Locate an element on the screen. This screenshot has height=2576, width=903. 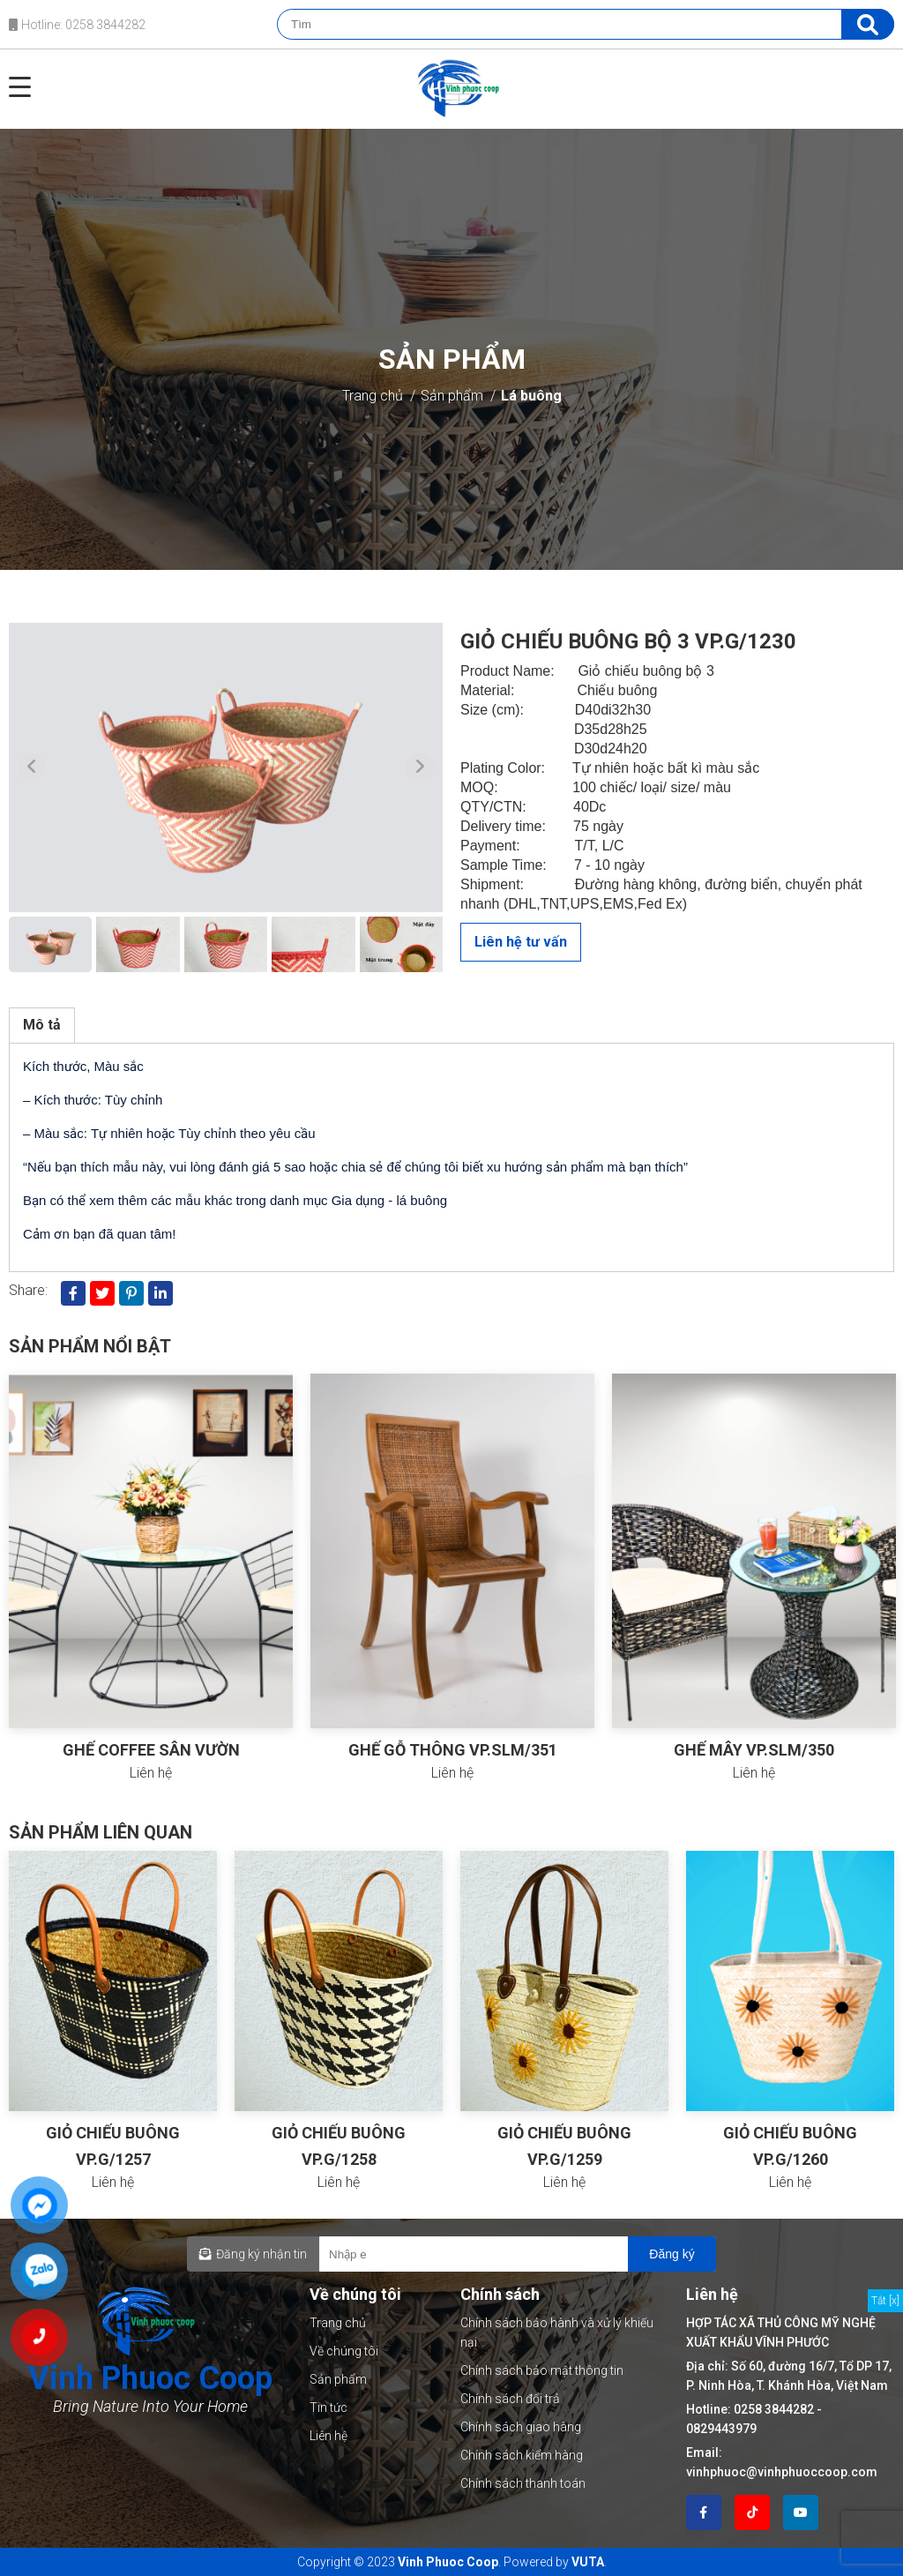
Đăng ký is located at coordinates (671, 2254).